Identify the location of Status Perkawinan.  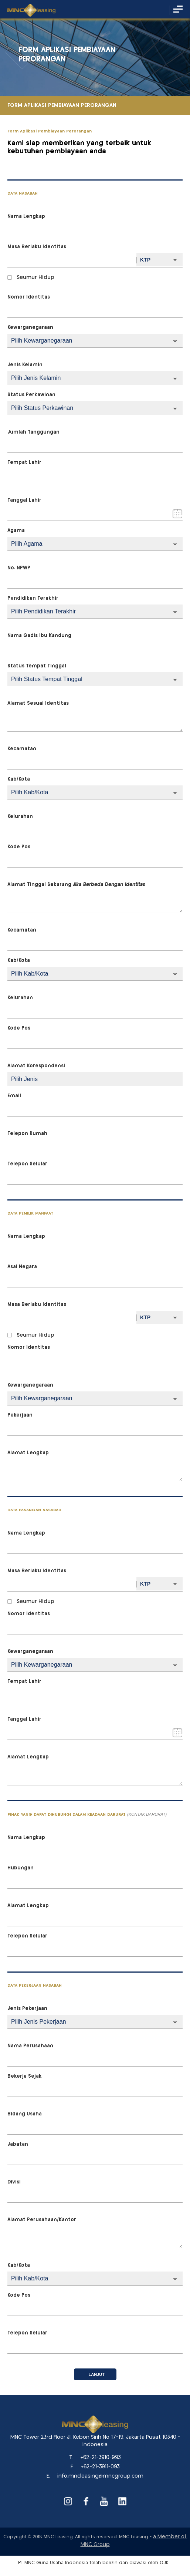
(31, 395).